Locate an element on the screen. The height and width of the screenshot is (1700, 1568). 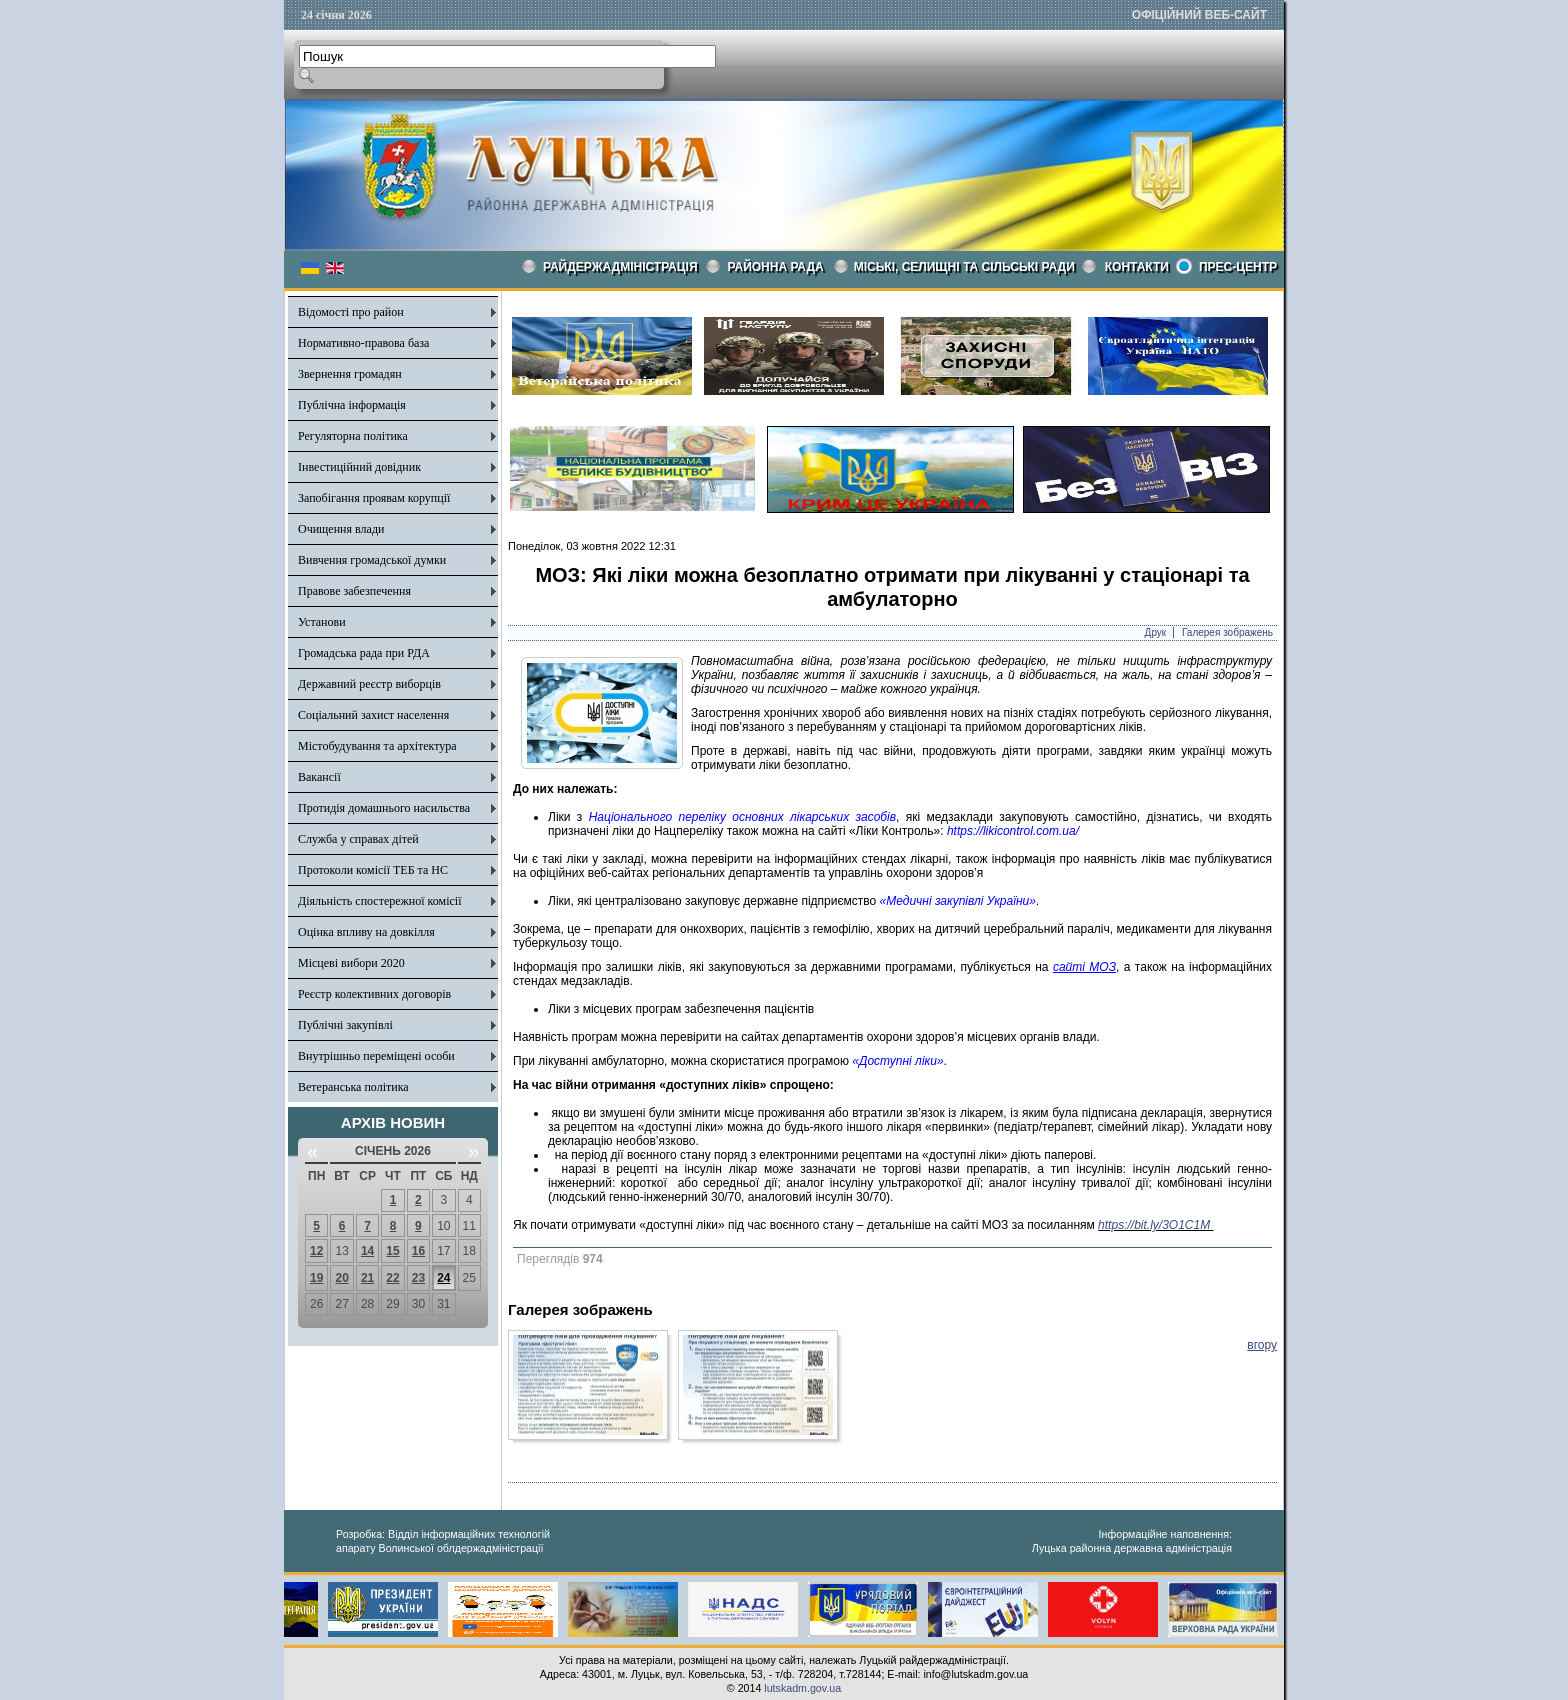
23 is located at coordinates (418, 1278).